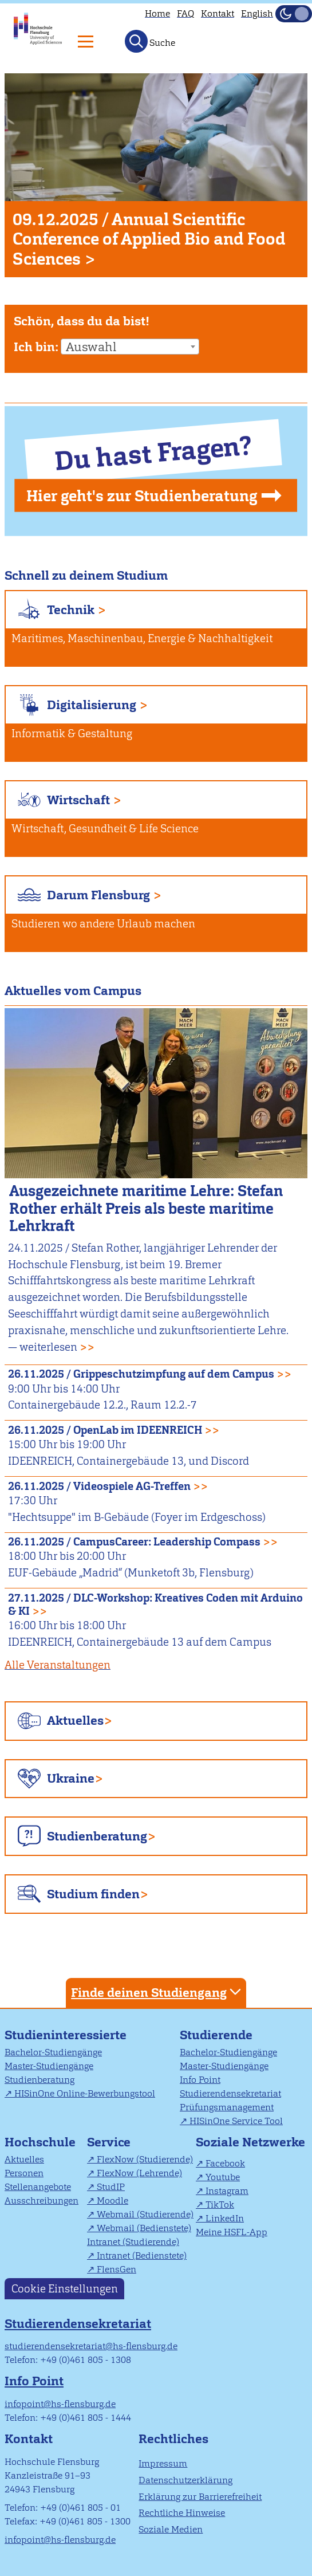 This screenshot has height=2576, width=312. What do you see at coordinates (70, 1778) in the screenshot?
I see `Ukraine` at bounding box center [70, 1778].